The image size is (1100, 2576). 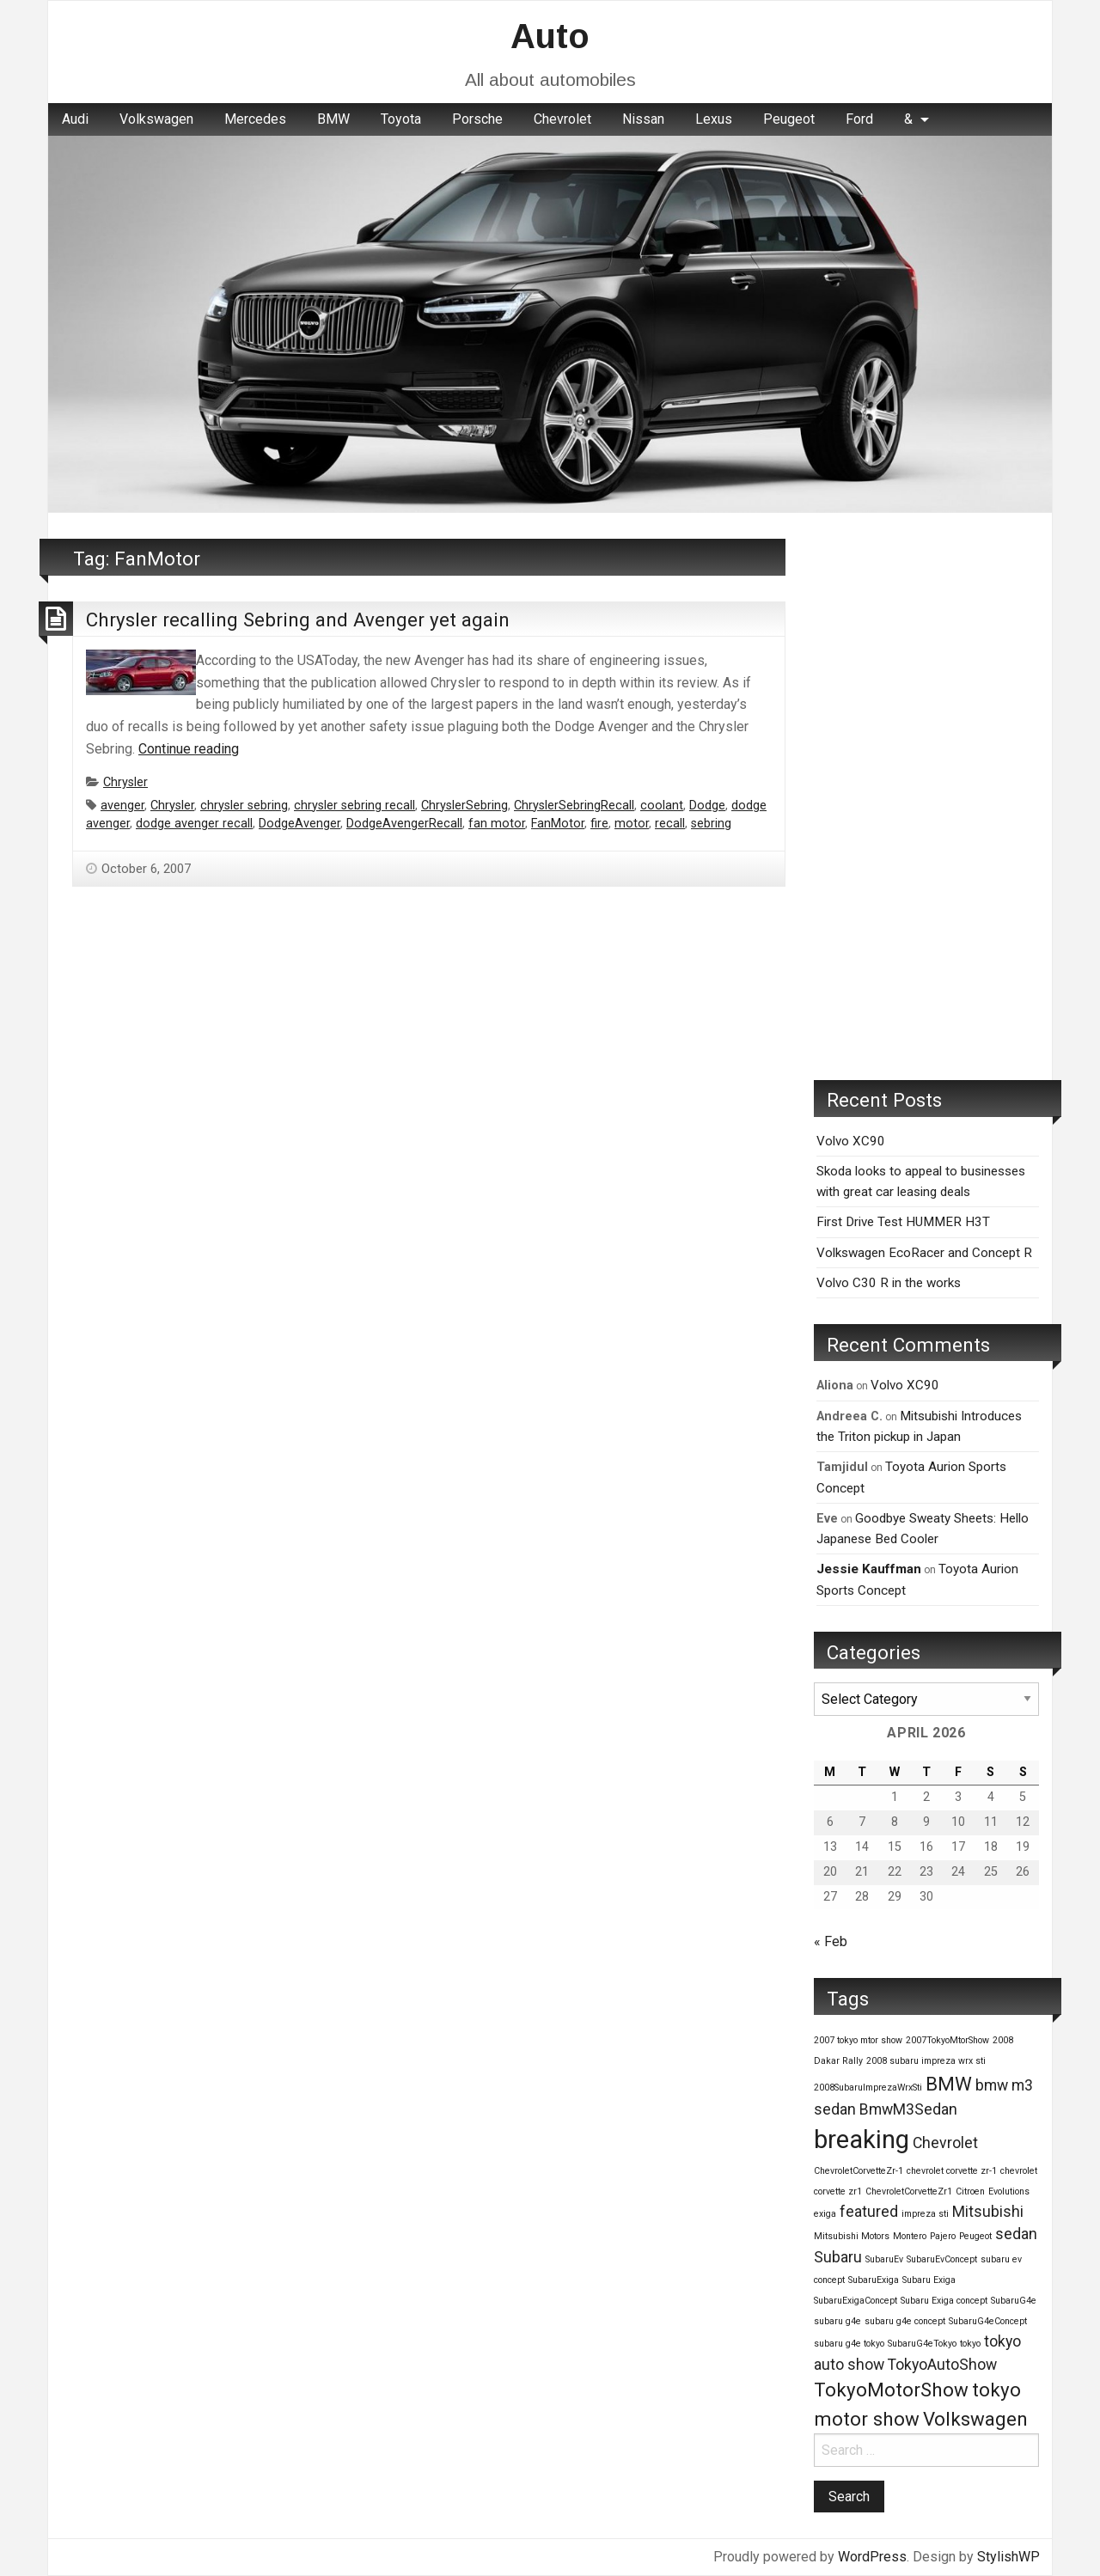 What do you see at coordinates (922, 2343) in the screenshot?
I see `SubaruG4eTokyo [SubaruG4eTokyo (1 item)]` at bounding box center [922, 2343].